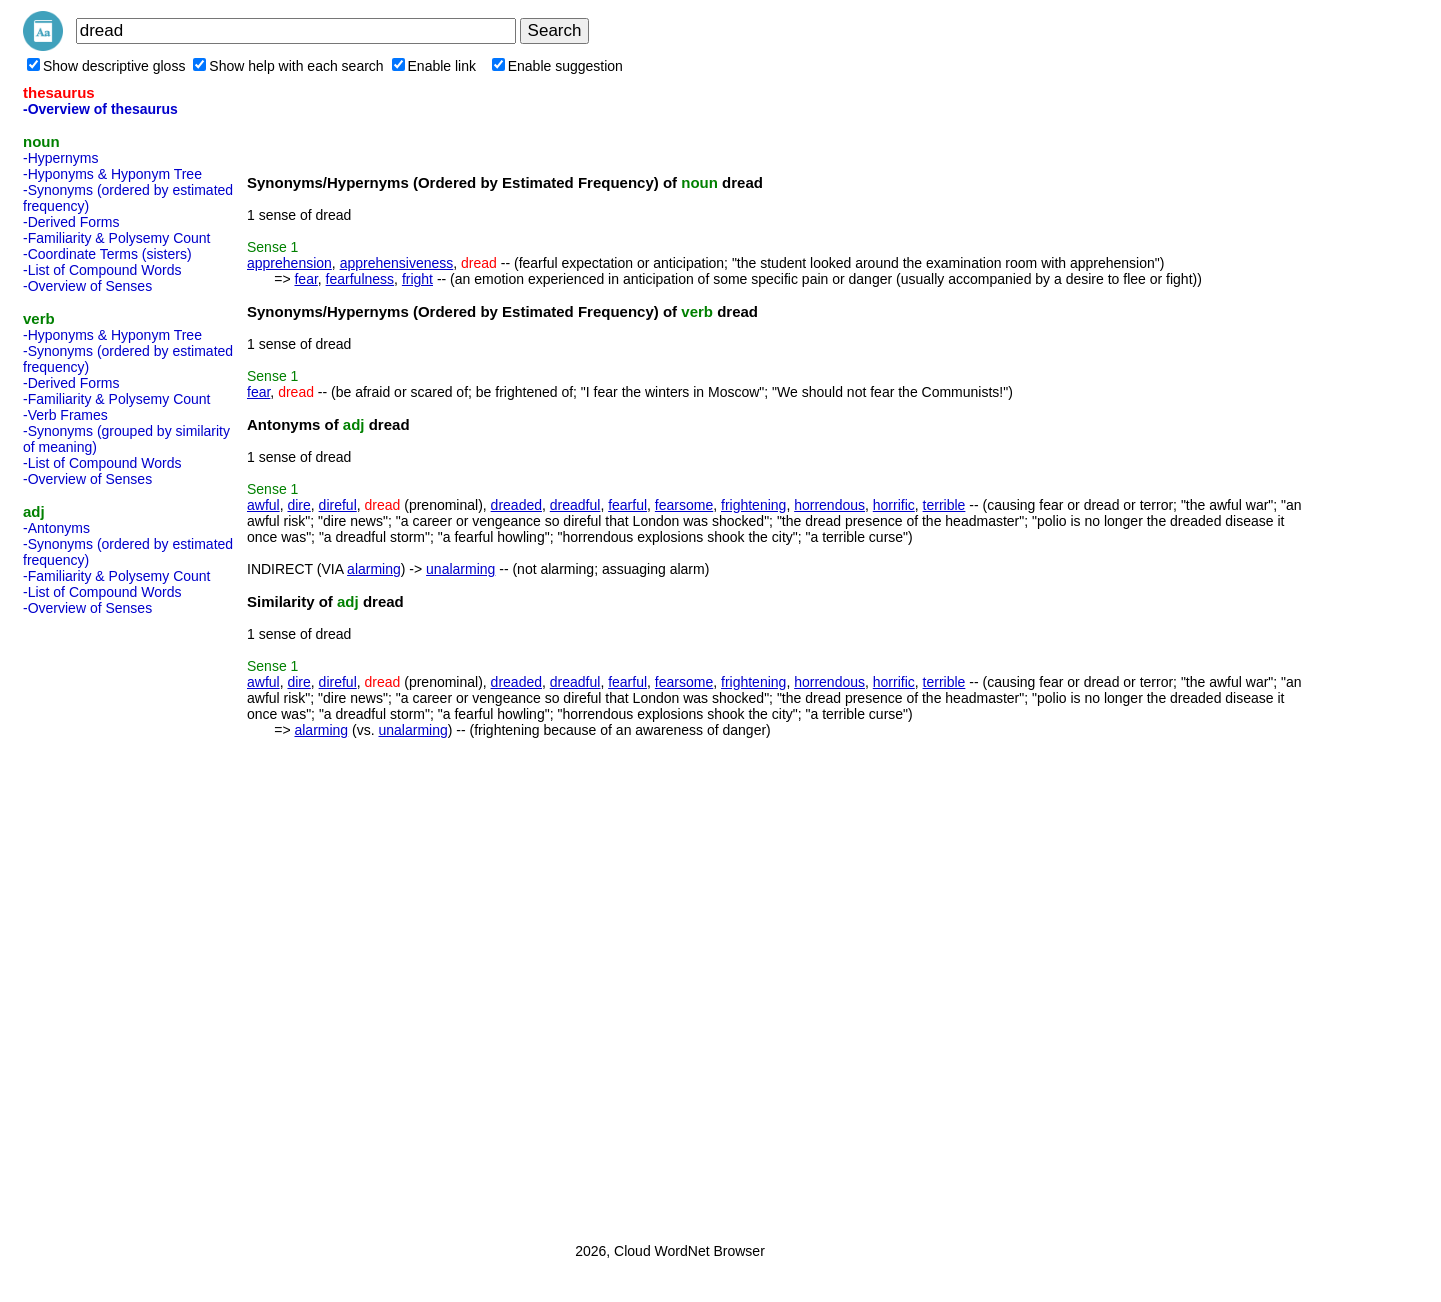 This screenshot has height=1302, width=1441. What do you see at coordinates (516, 505) in the screenshot?
I see `dreaded` at bounding box center [516, 505].